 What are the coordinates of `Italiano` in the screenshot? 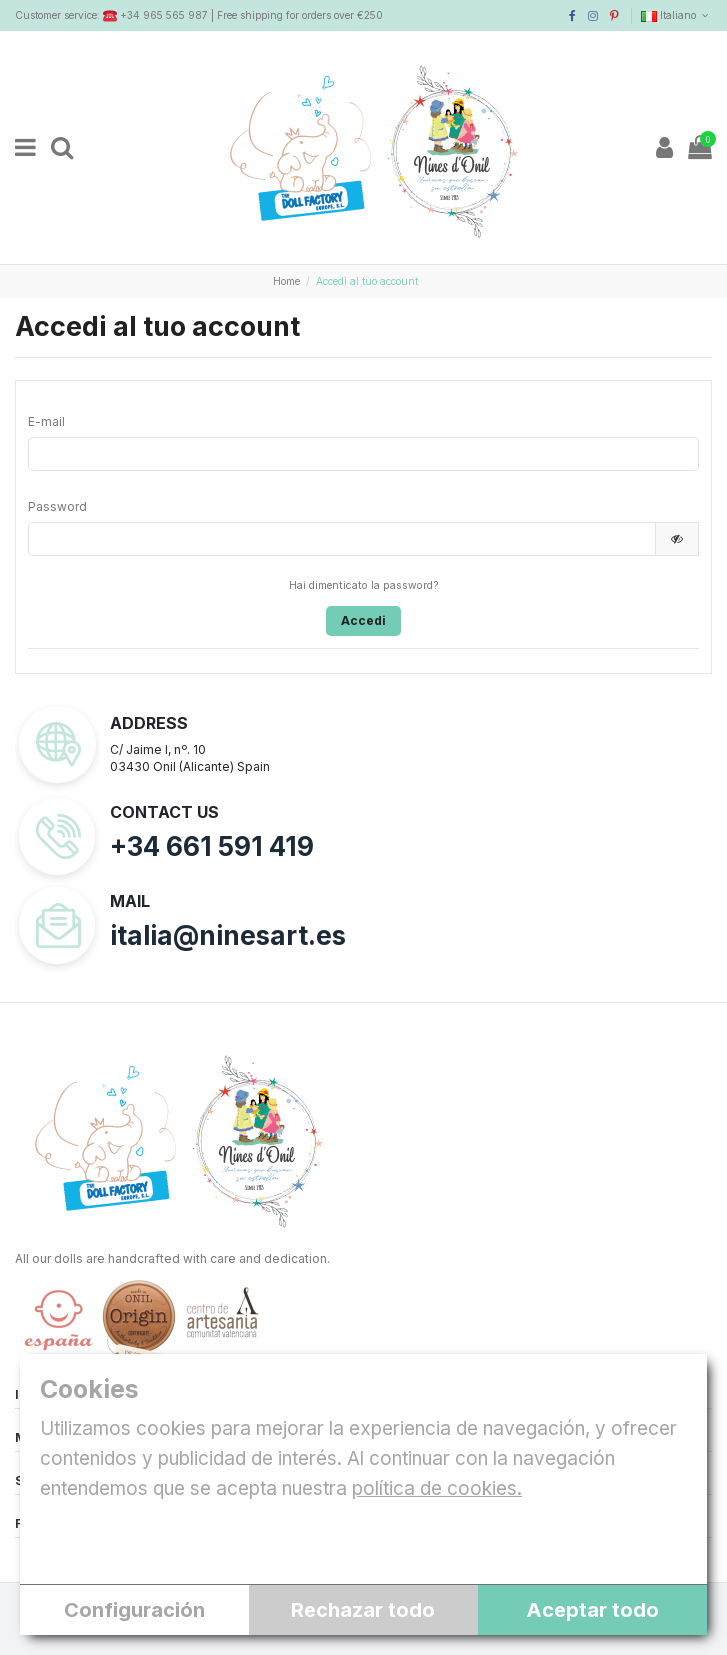 It's located at (676, 15).